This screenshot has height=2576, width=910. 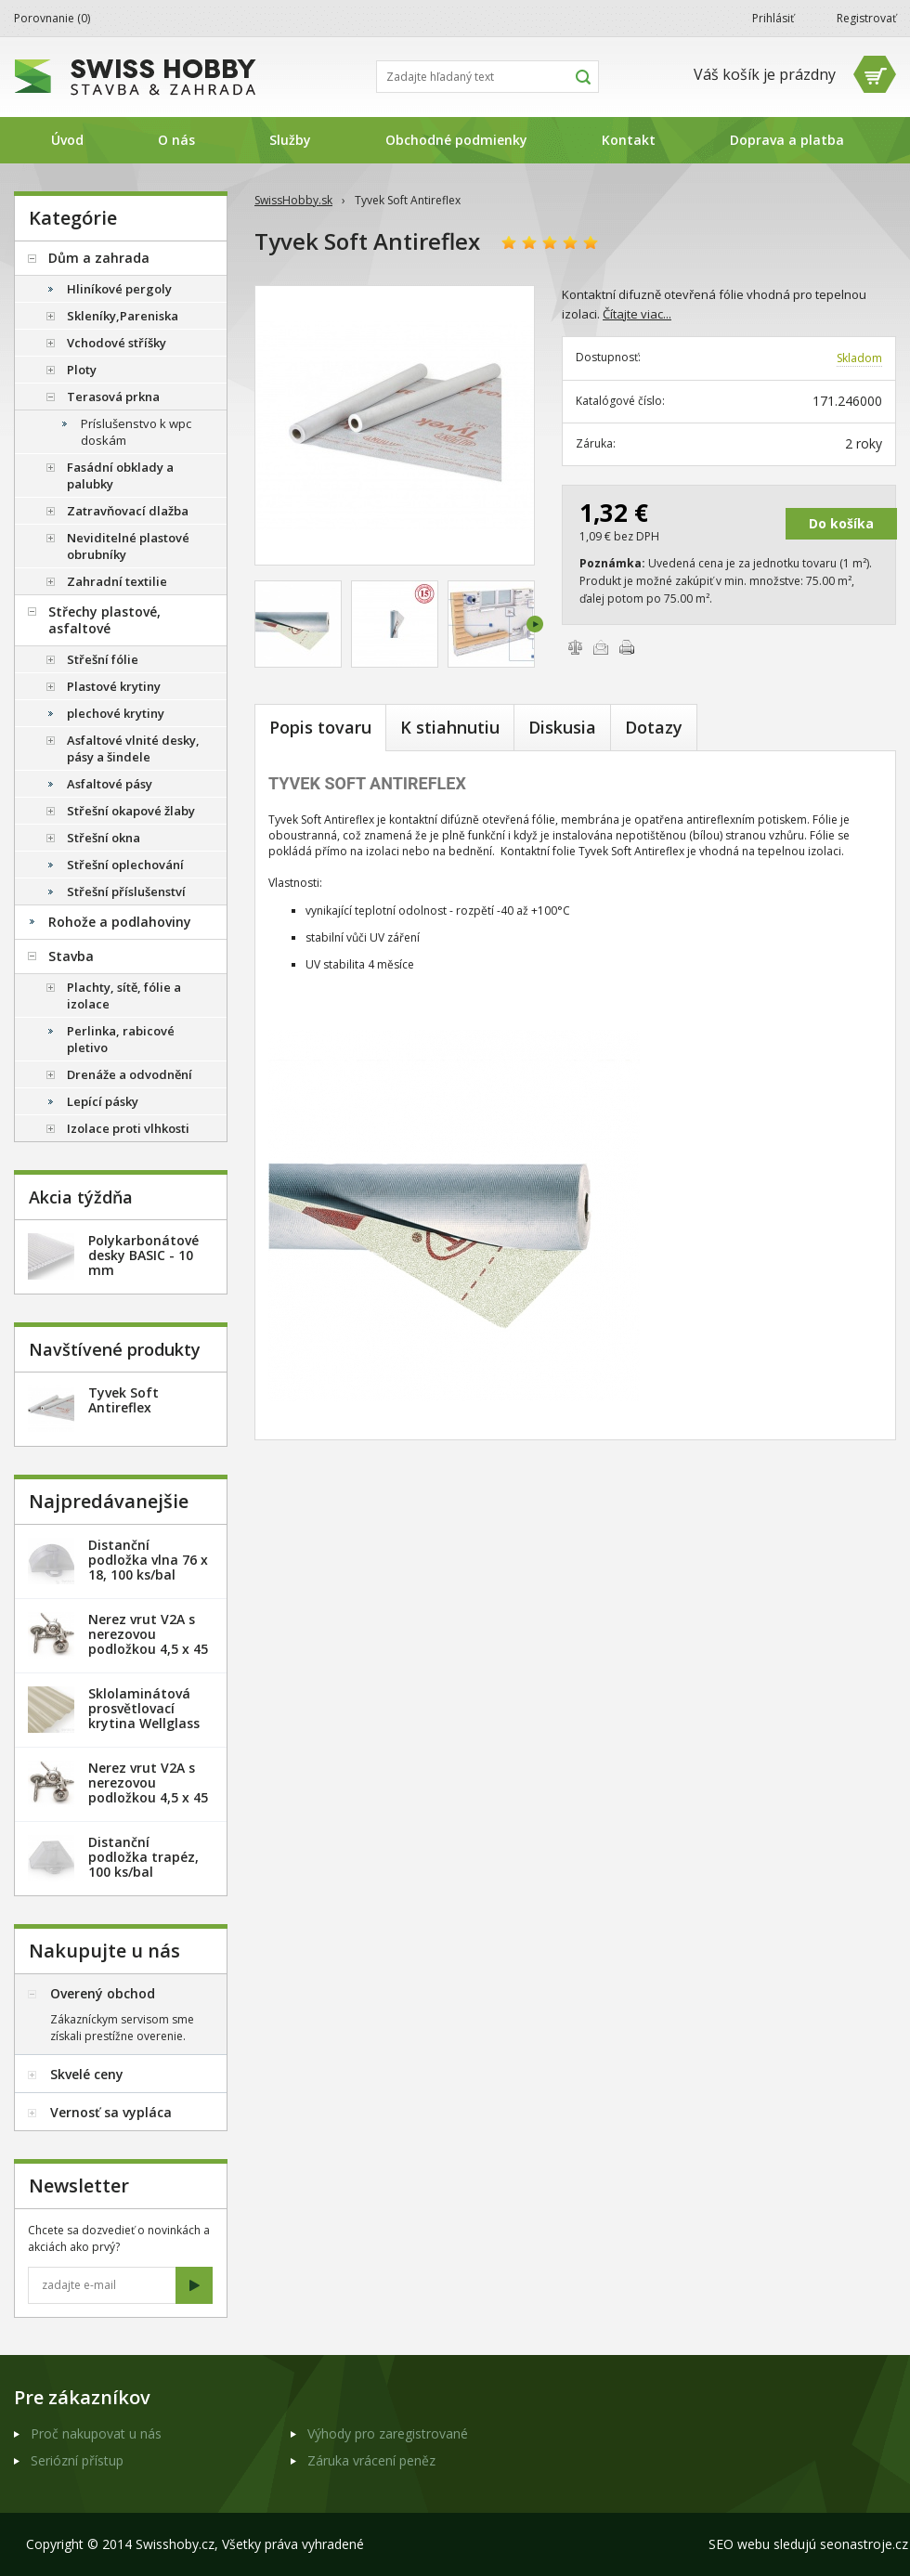 I want to click on Seriózní přístup, so click(x=77, y=2460).